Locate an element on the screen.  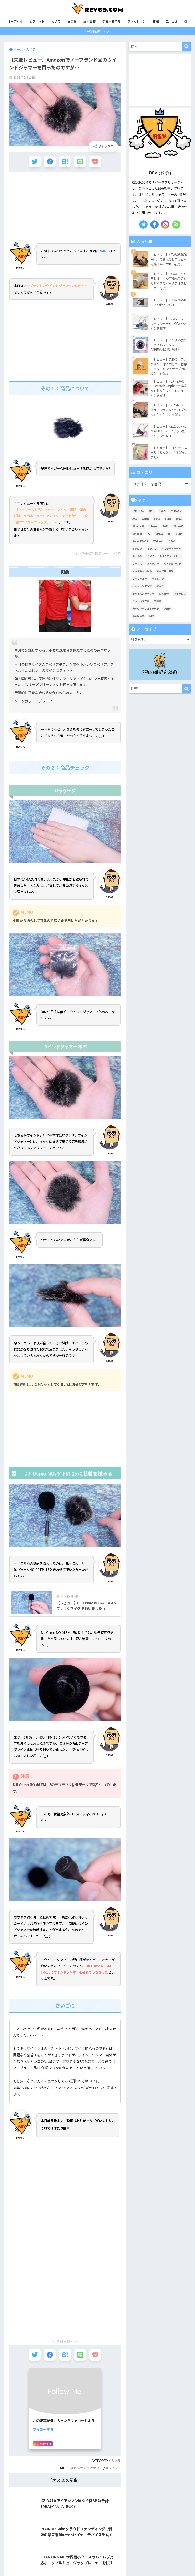
雑記 is located at coordinates (156, 21).